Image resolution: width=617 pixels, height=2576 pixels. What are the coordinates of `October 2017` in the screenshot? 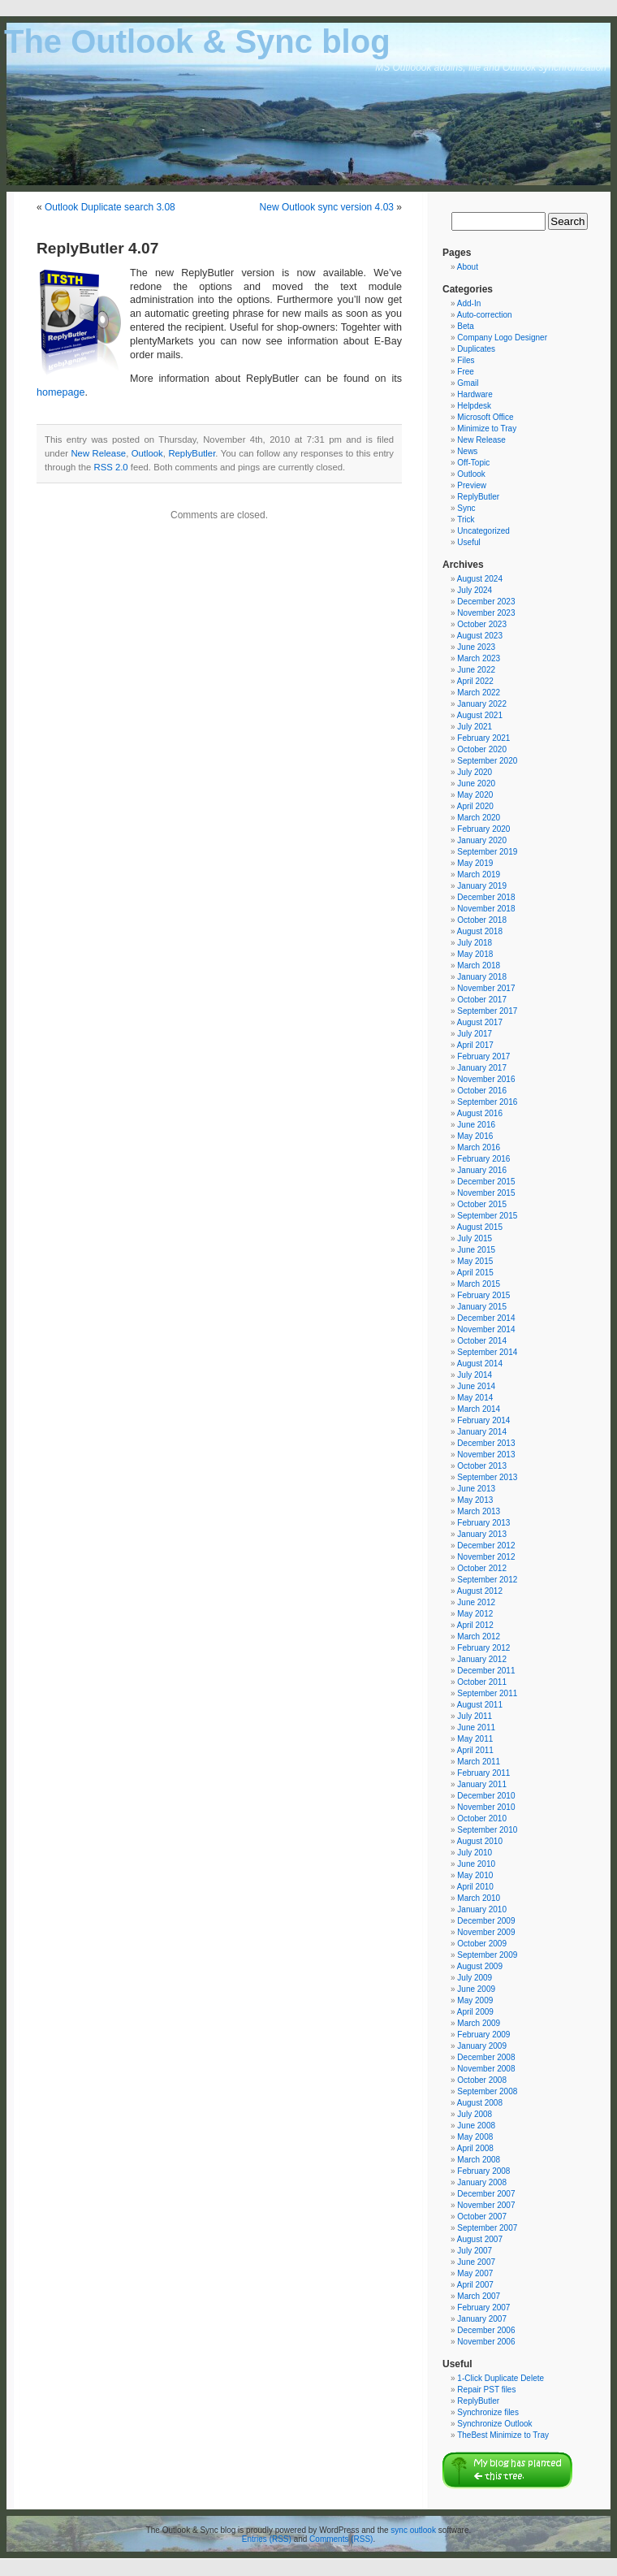 It's located at (482, 999).